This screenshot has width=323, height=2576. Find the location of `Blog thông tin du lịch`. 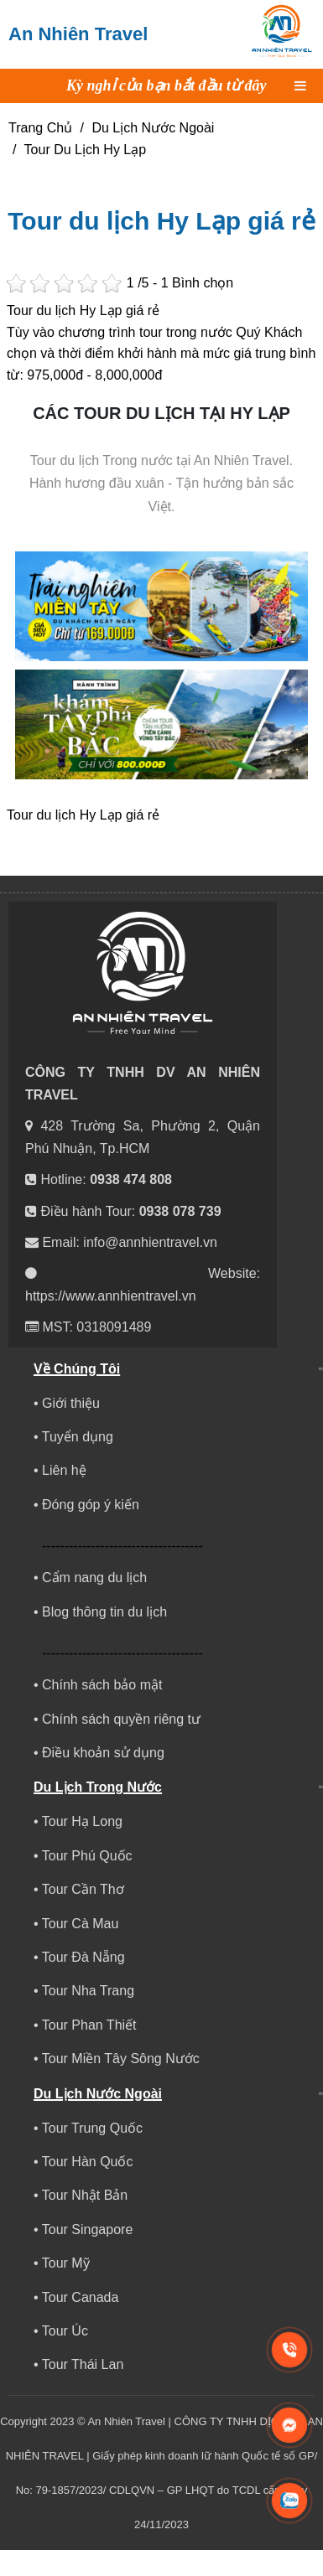

Blog thông tin du lịch is located at coordinates (104, 1612).